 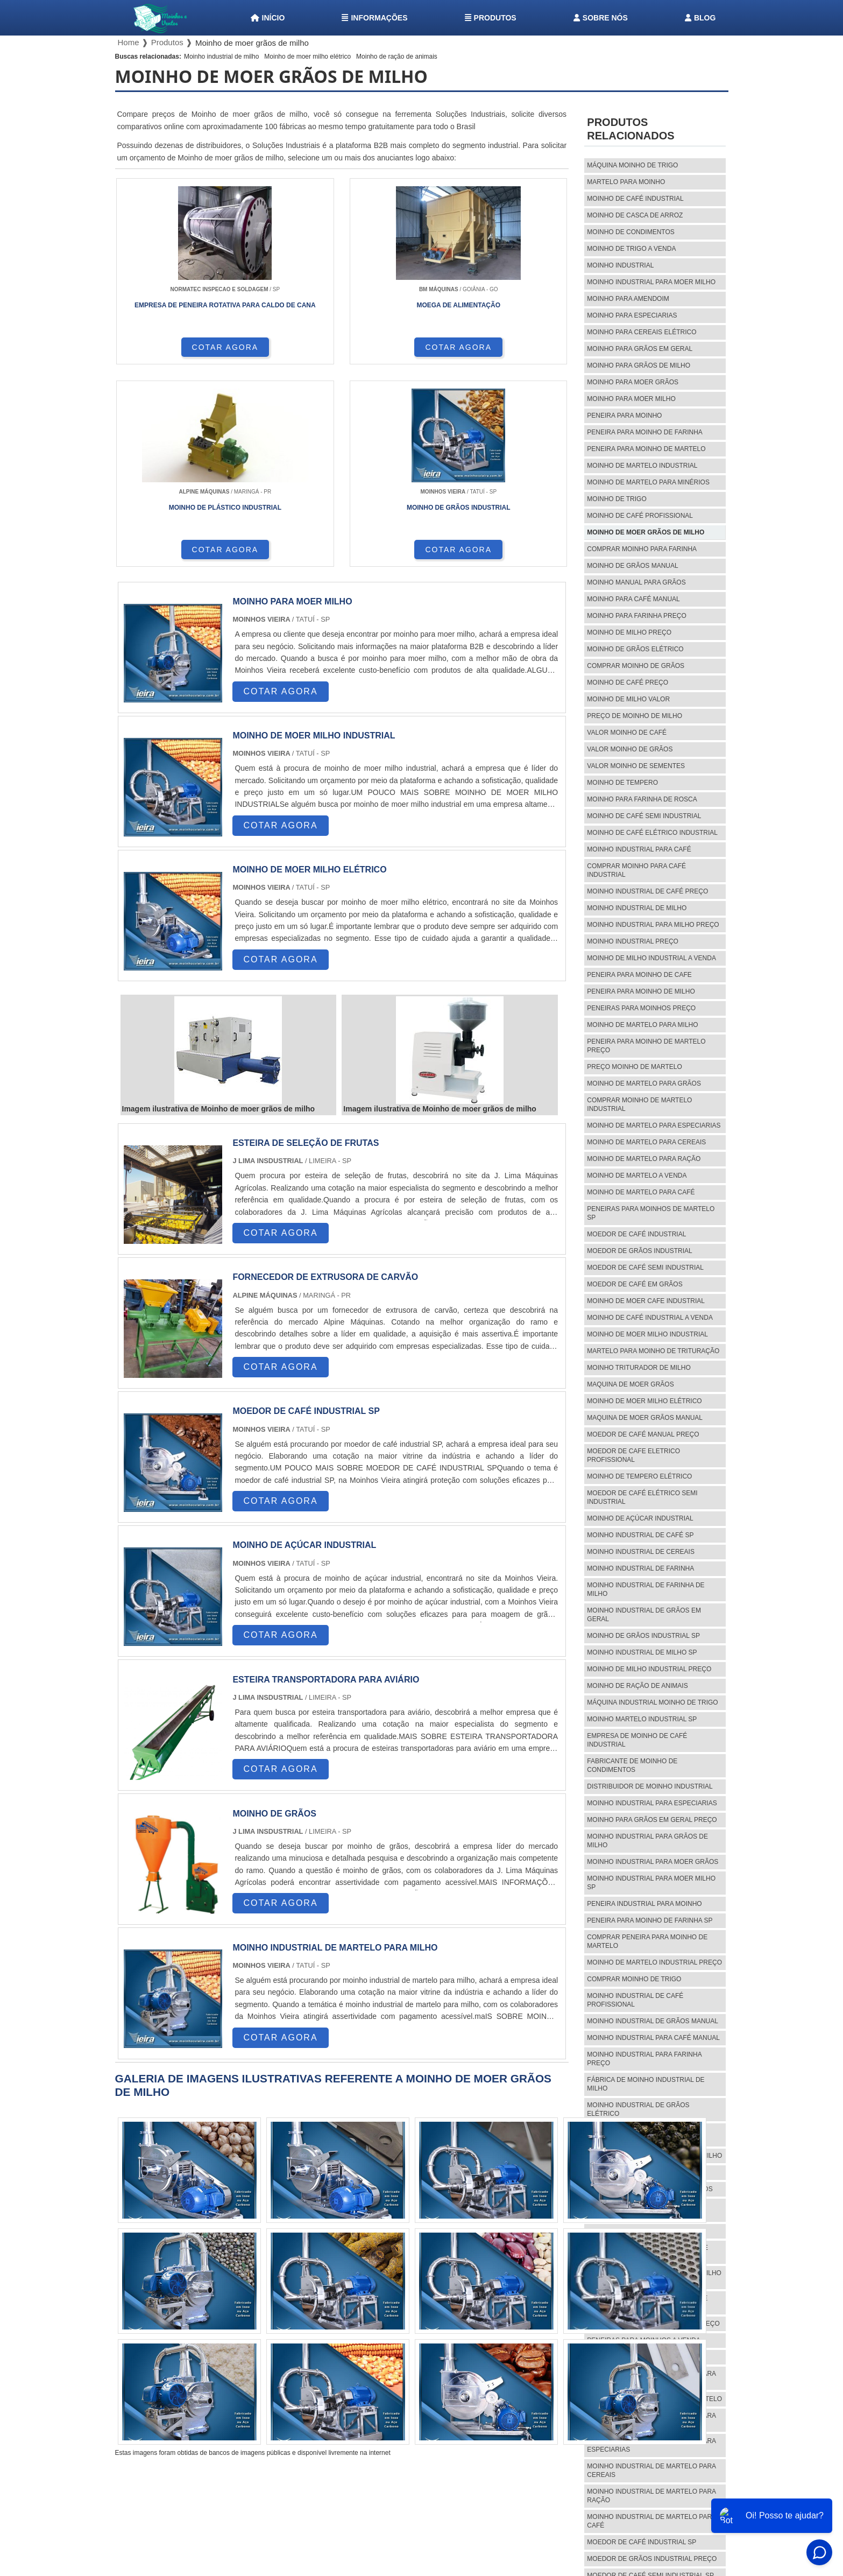 What do you see at coordinates (628, 699) in the screenshot?
I see `Moinho de milho valor` at bounding box center [628, 699].